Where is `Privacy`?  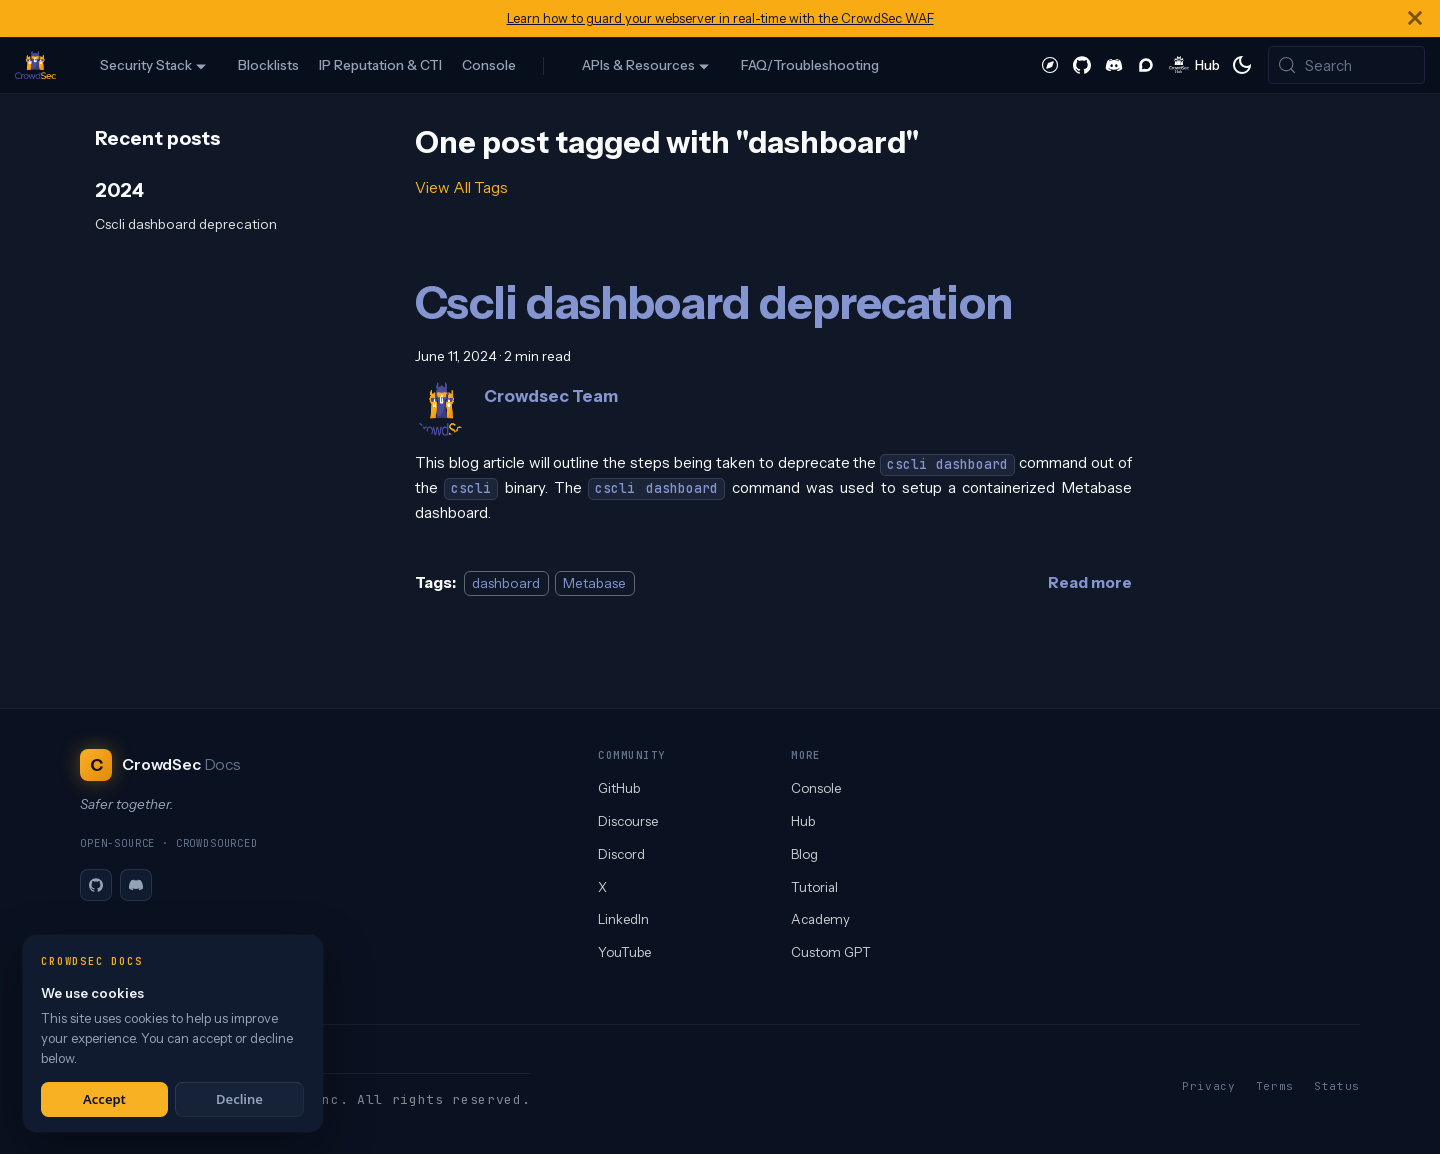
Privacy is located at coordinates (1209, 1086).